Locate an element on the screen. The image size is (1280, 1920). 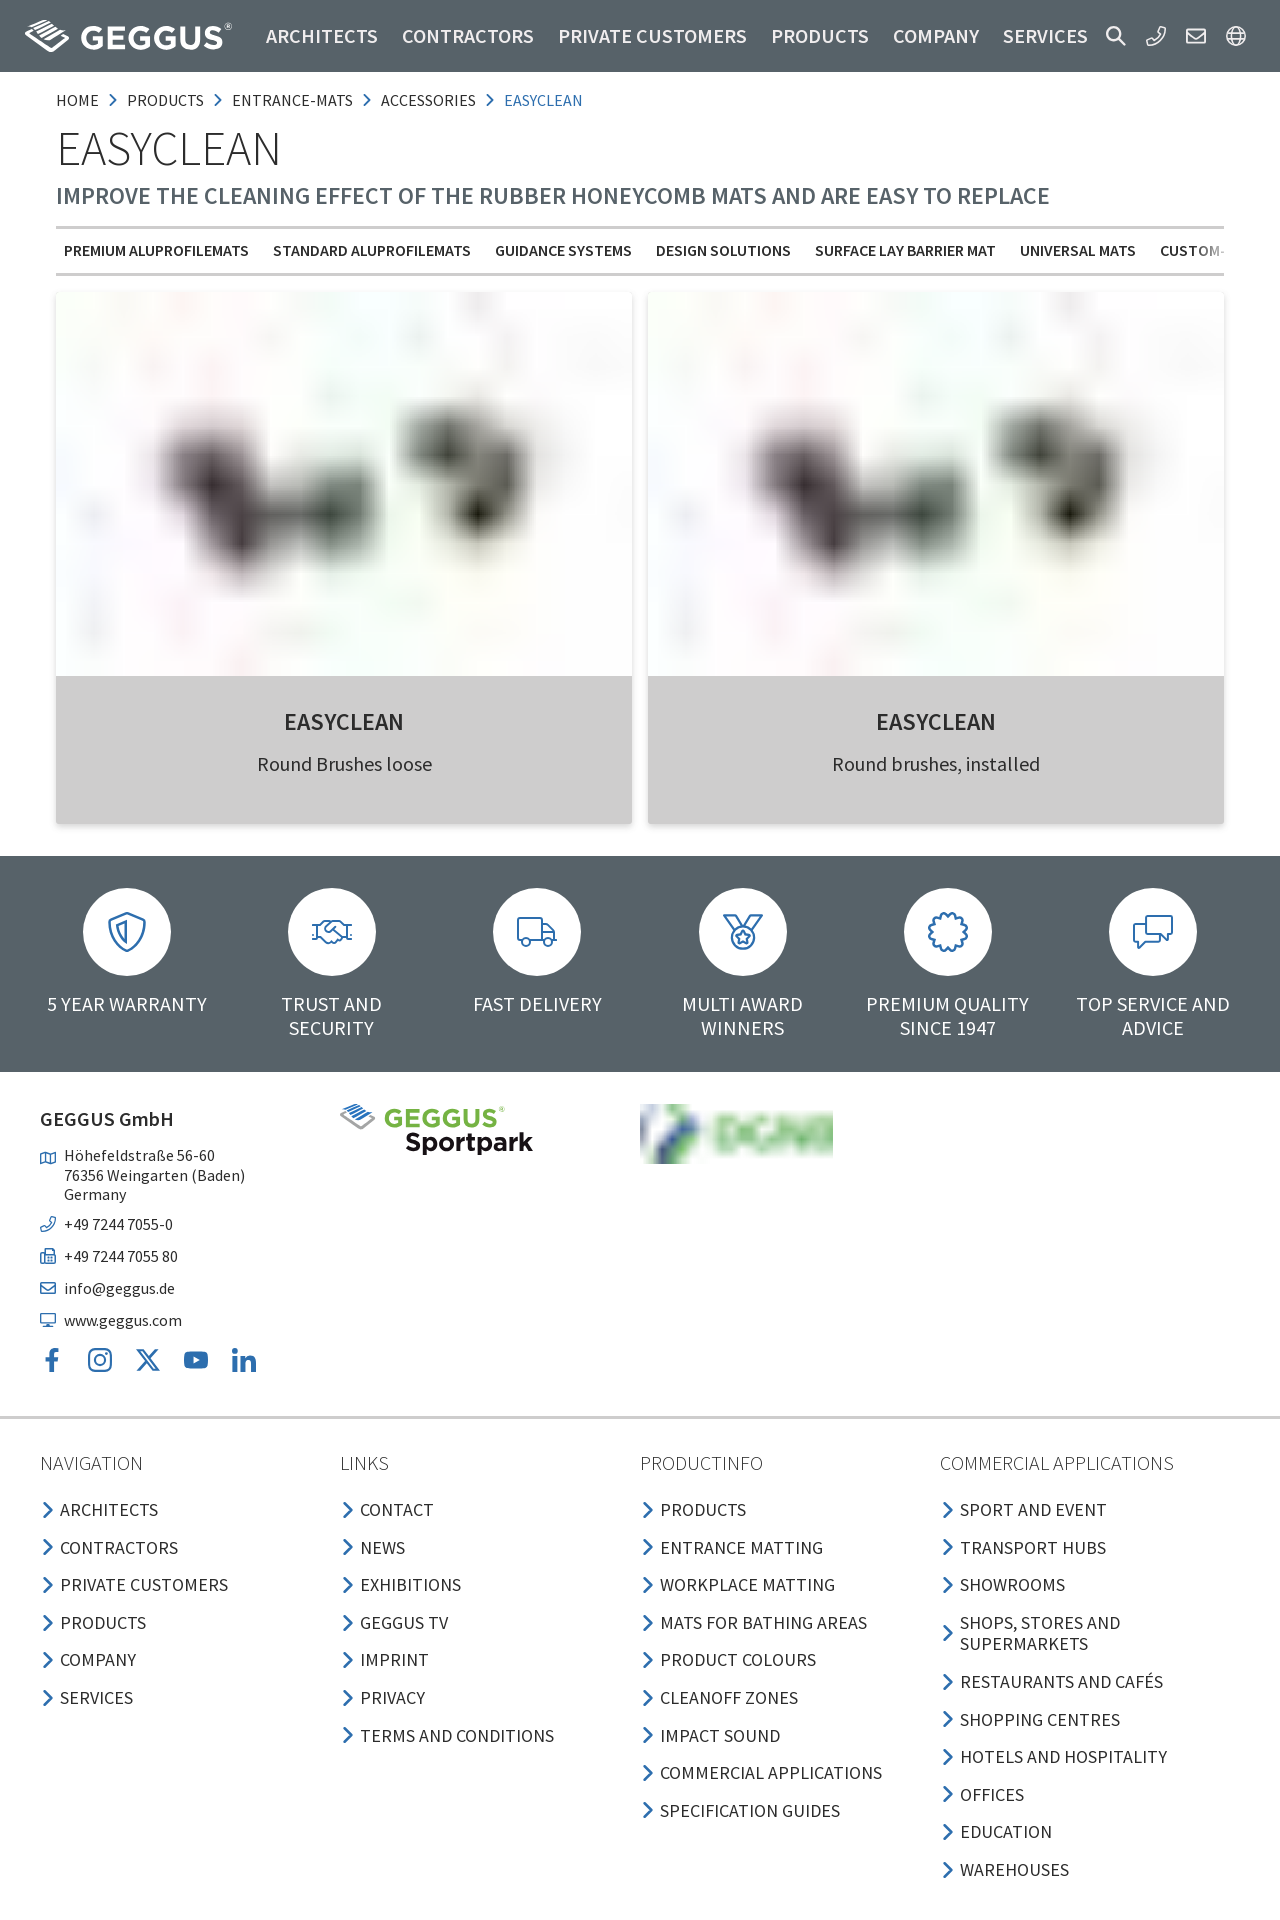
Premium Aluprofilemats is located at coordinates (156, 250).